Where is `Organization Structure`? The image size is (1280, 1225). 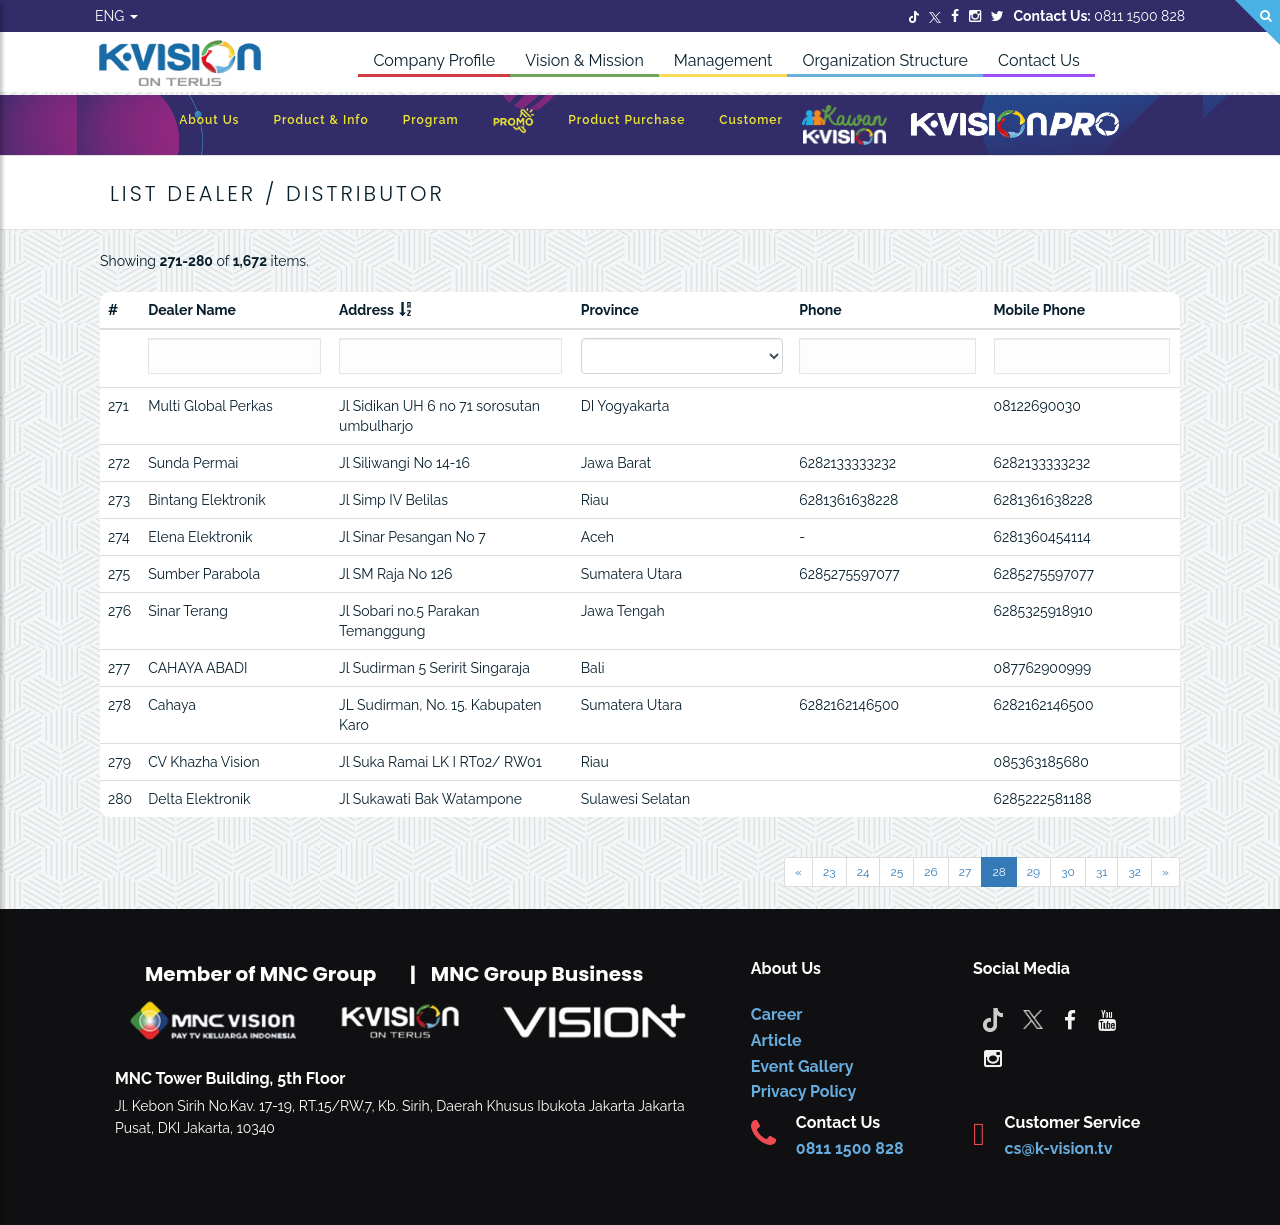 Organization Structure is located at coordinates (885, 60).